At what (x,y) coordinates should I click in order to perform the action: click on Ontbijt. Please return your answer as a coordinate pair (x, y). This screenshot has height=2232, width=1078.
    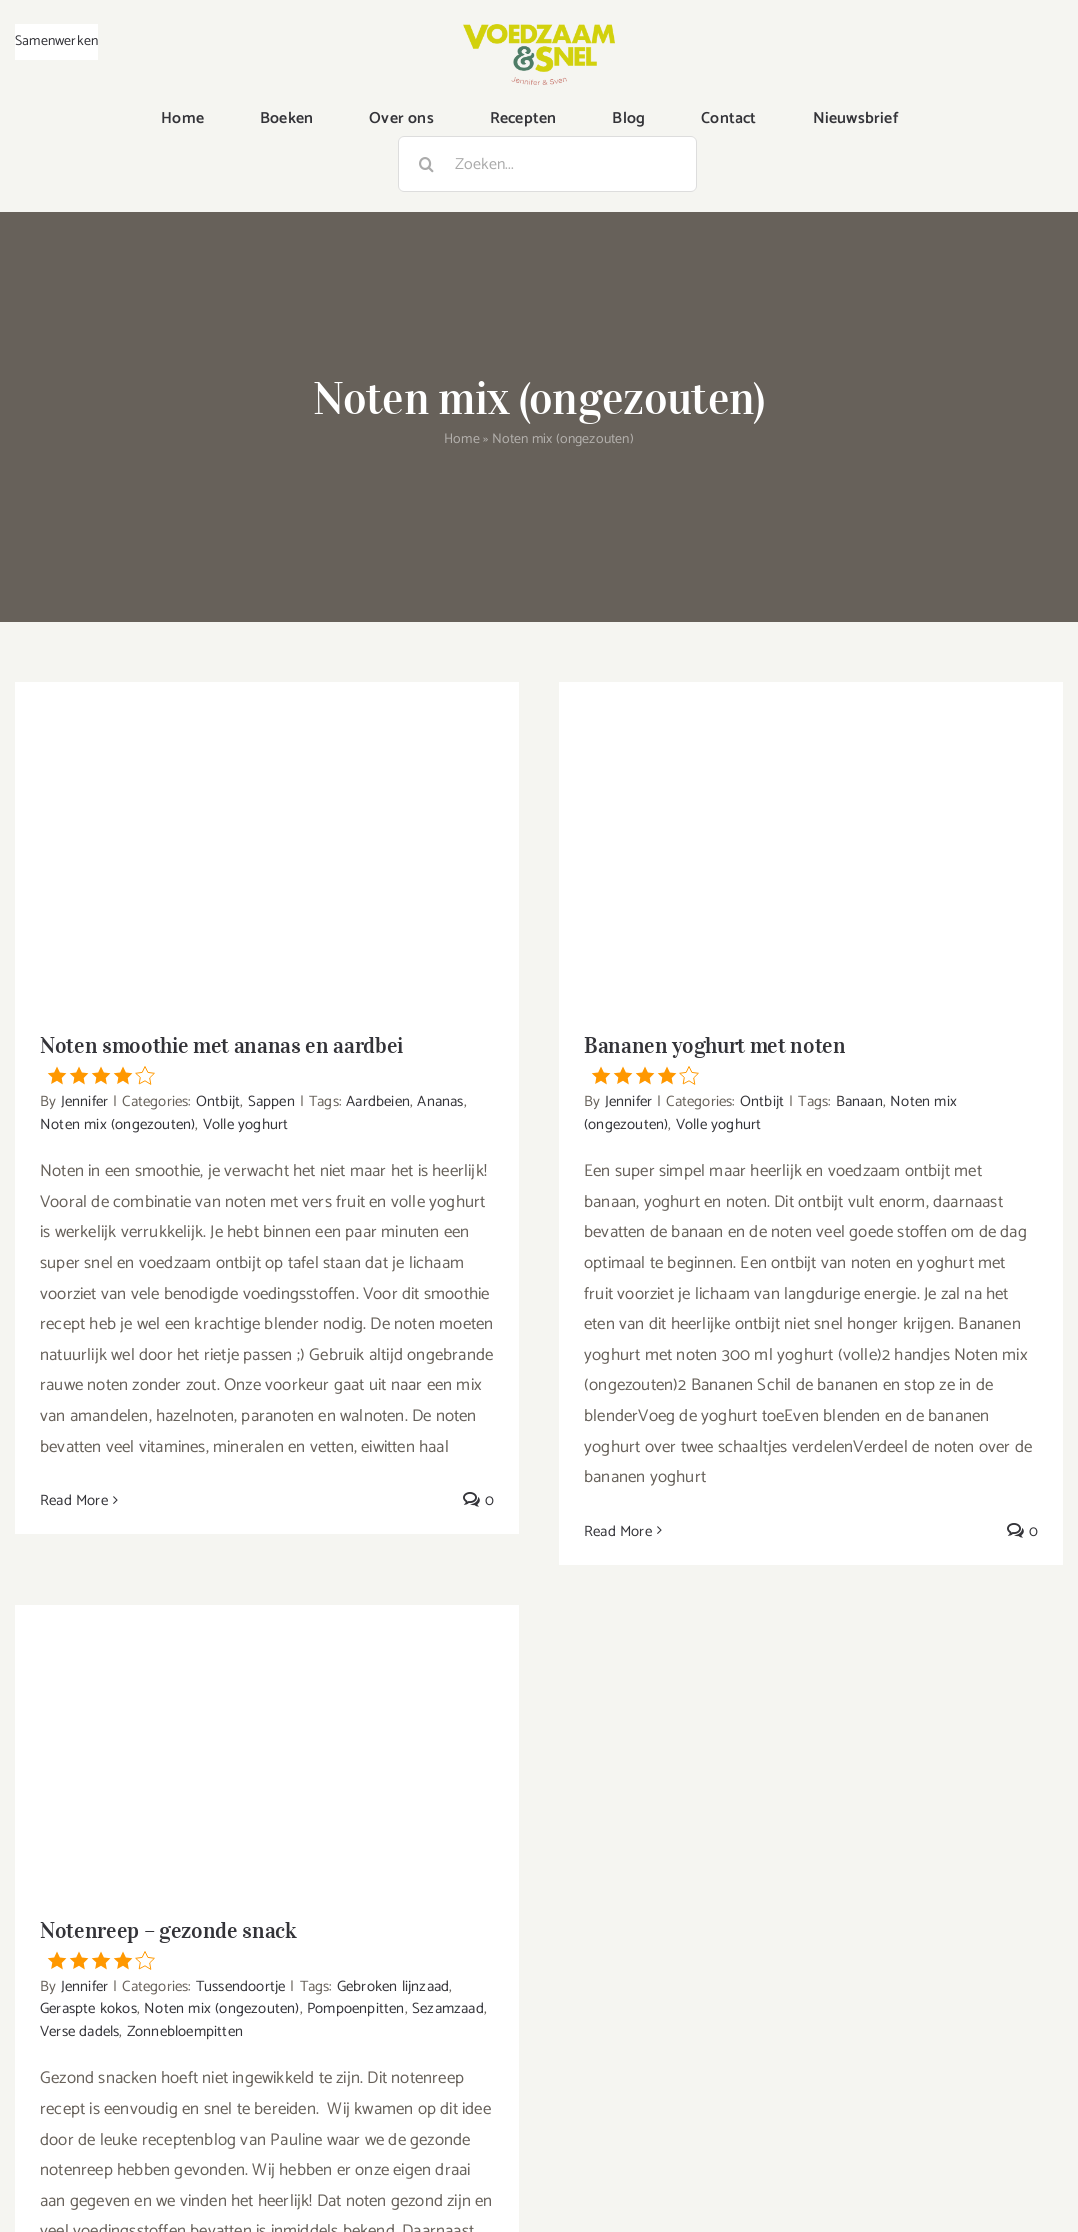
    Looking at the image, I should click on (218, 1101).